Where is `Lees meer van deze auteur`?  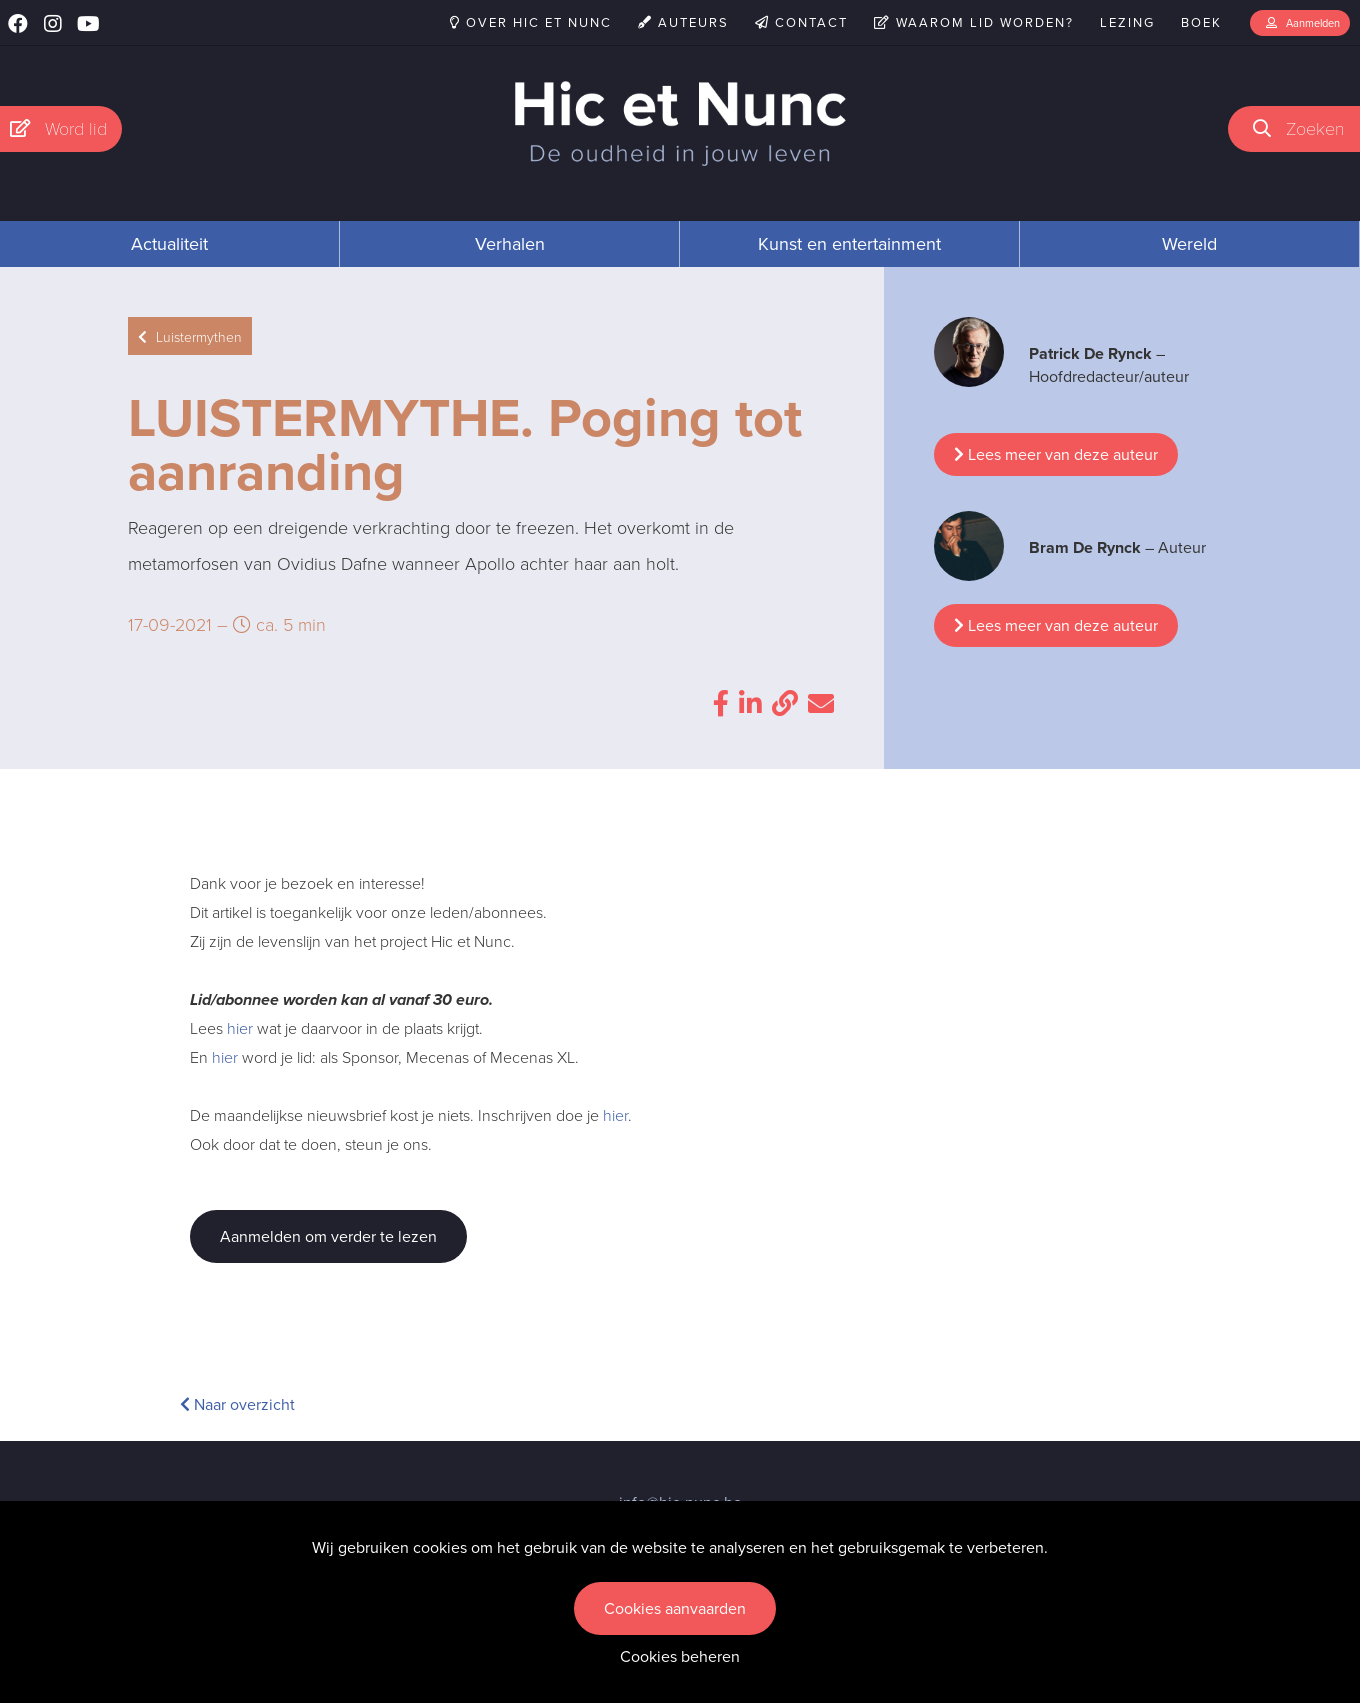
Lees meer van deze auteur is located at coordinates (1056, 454).